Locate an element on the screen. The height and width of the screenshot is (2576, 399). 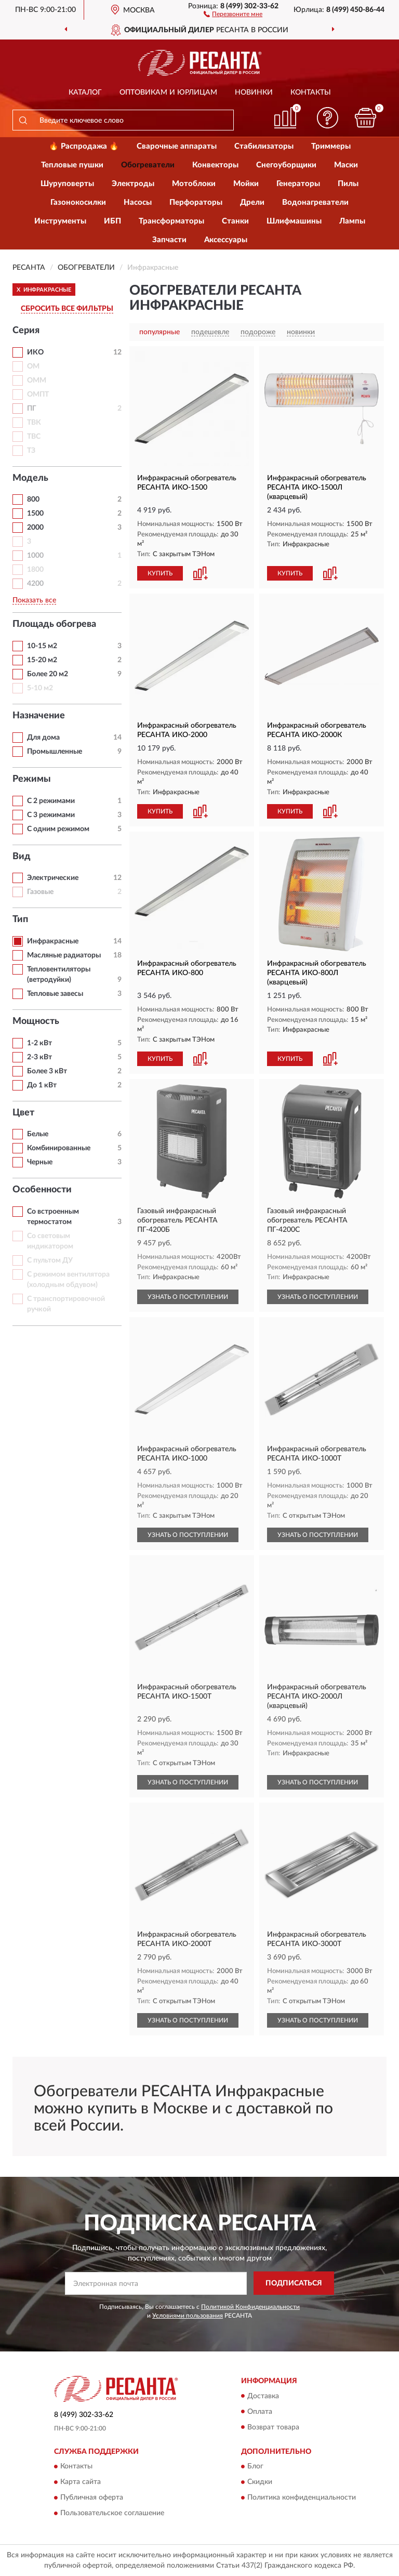
С 2 режимами is located at coordinates (51, 801).